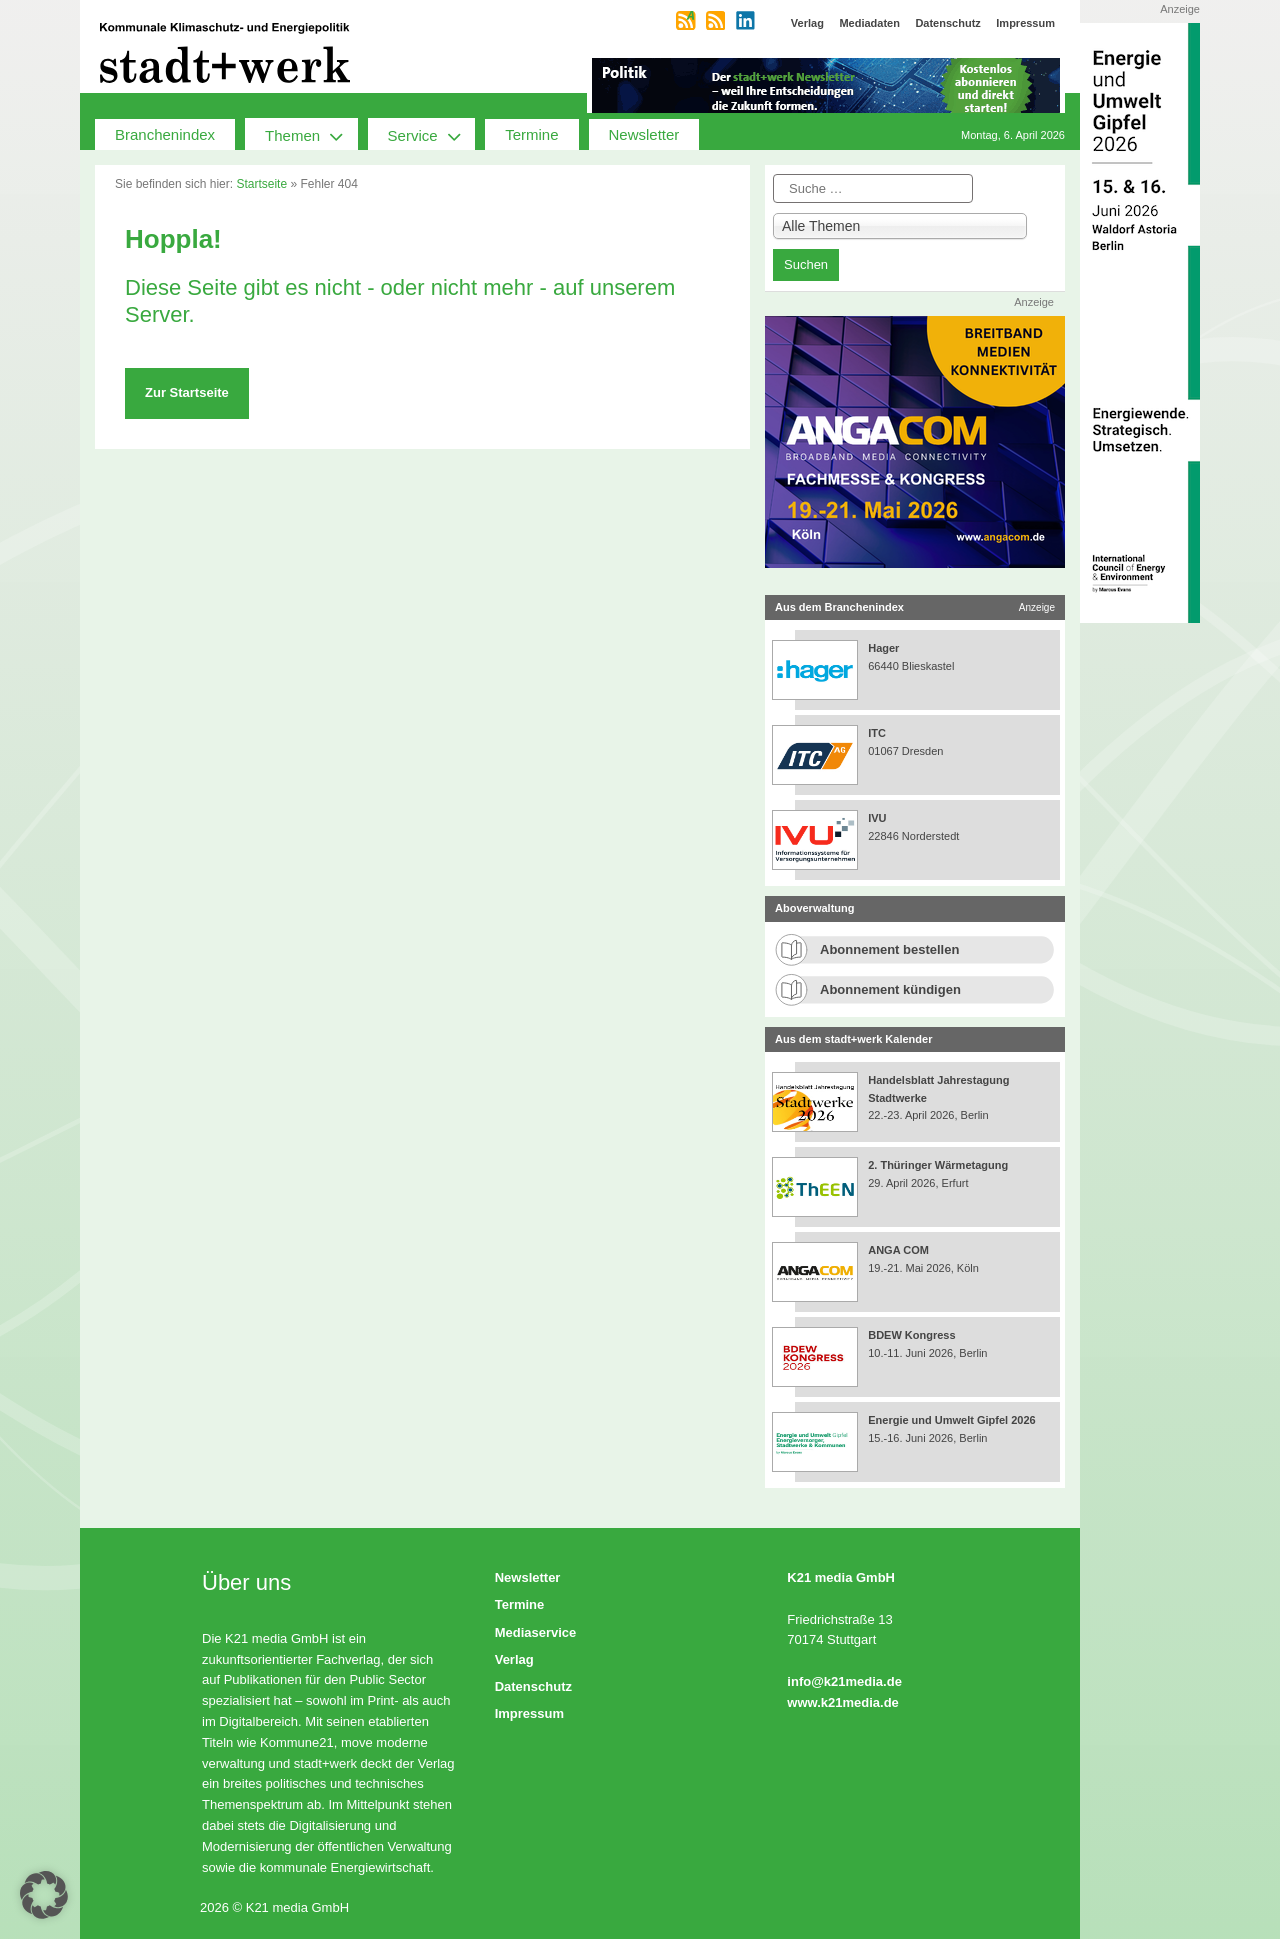  What do you see at coordinates (531, 134) in the screenshot?
I see `Termine` at bounding box center [531, 134].